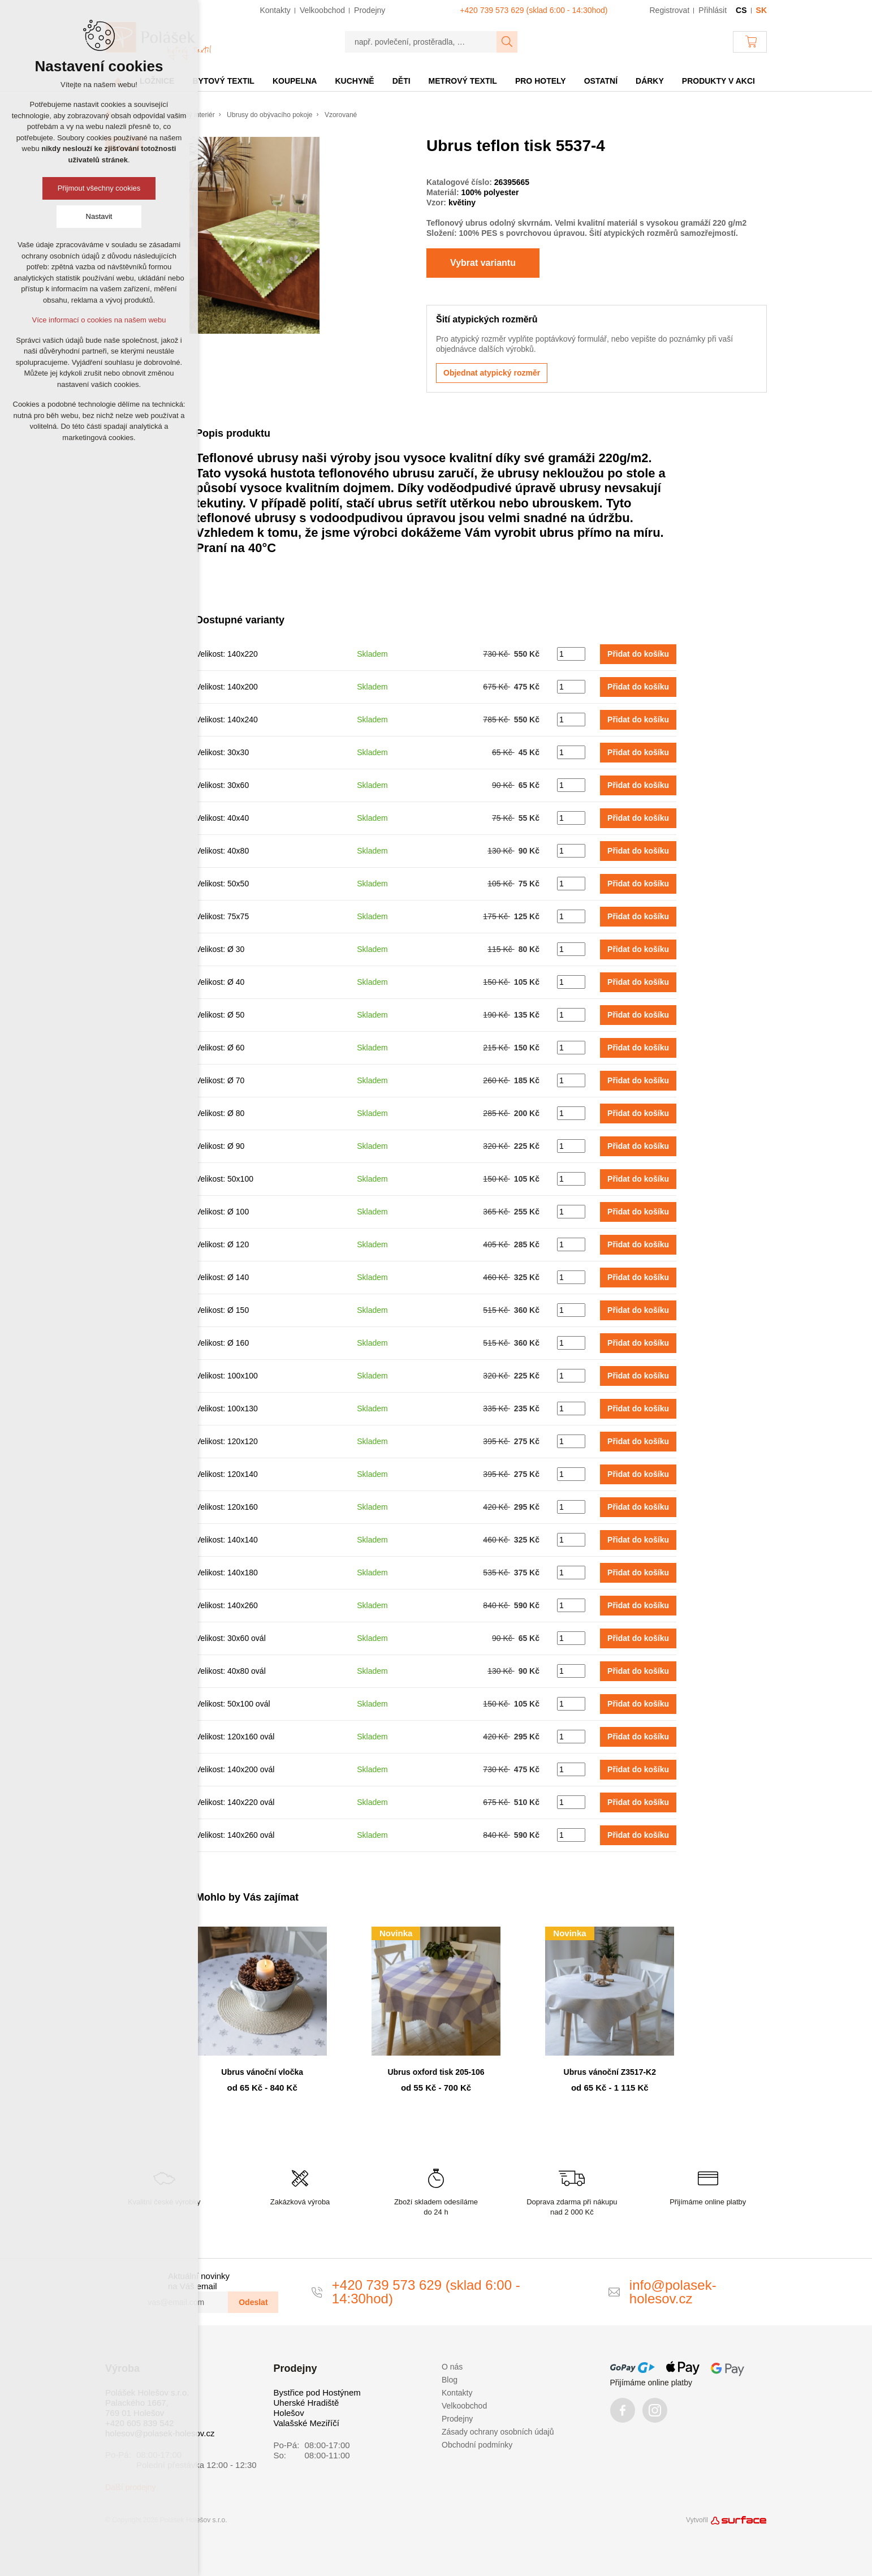  Describe the element at coordinates (99, 216) in the screenshot. I see `Nastavit` at that location.